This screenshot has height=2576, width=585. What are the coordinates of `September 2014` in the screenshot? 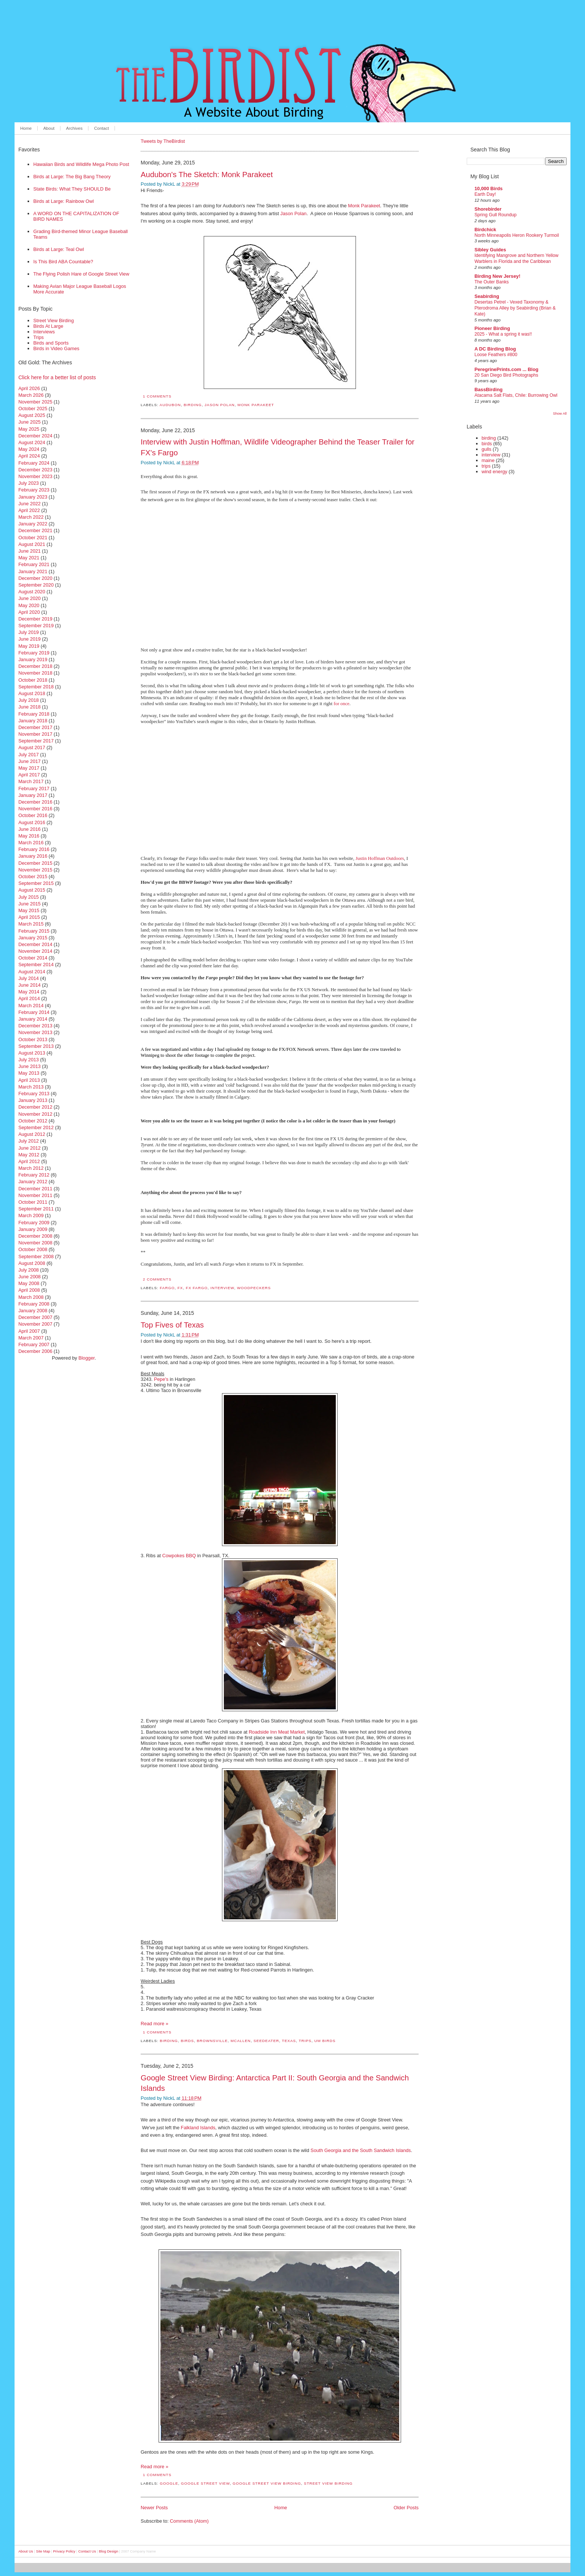 It's located at (36, 964).